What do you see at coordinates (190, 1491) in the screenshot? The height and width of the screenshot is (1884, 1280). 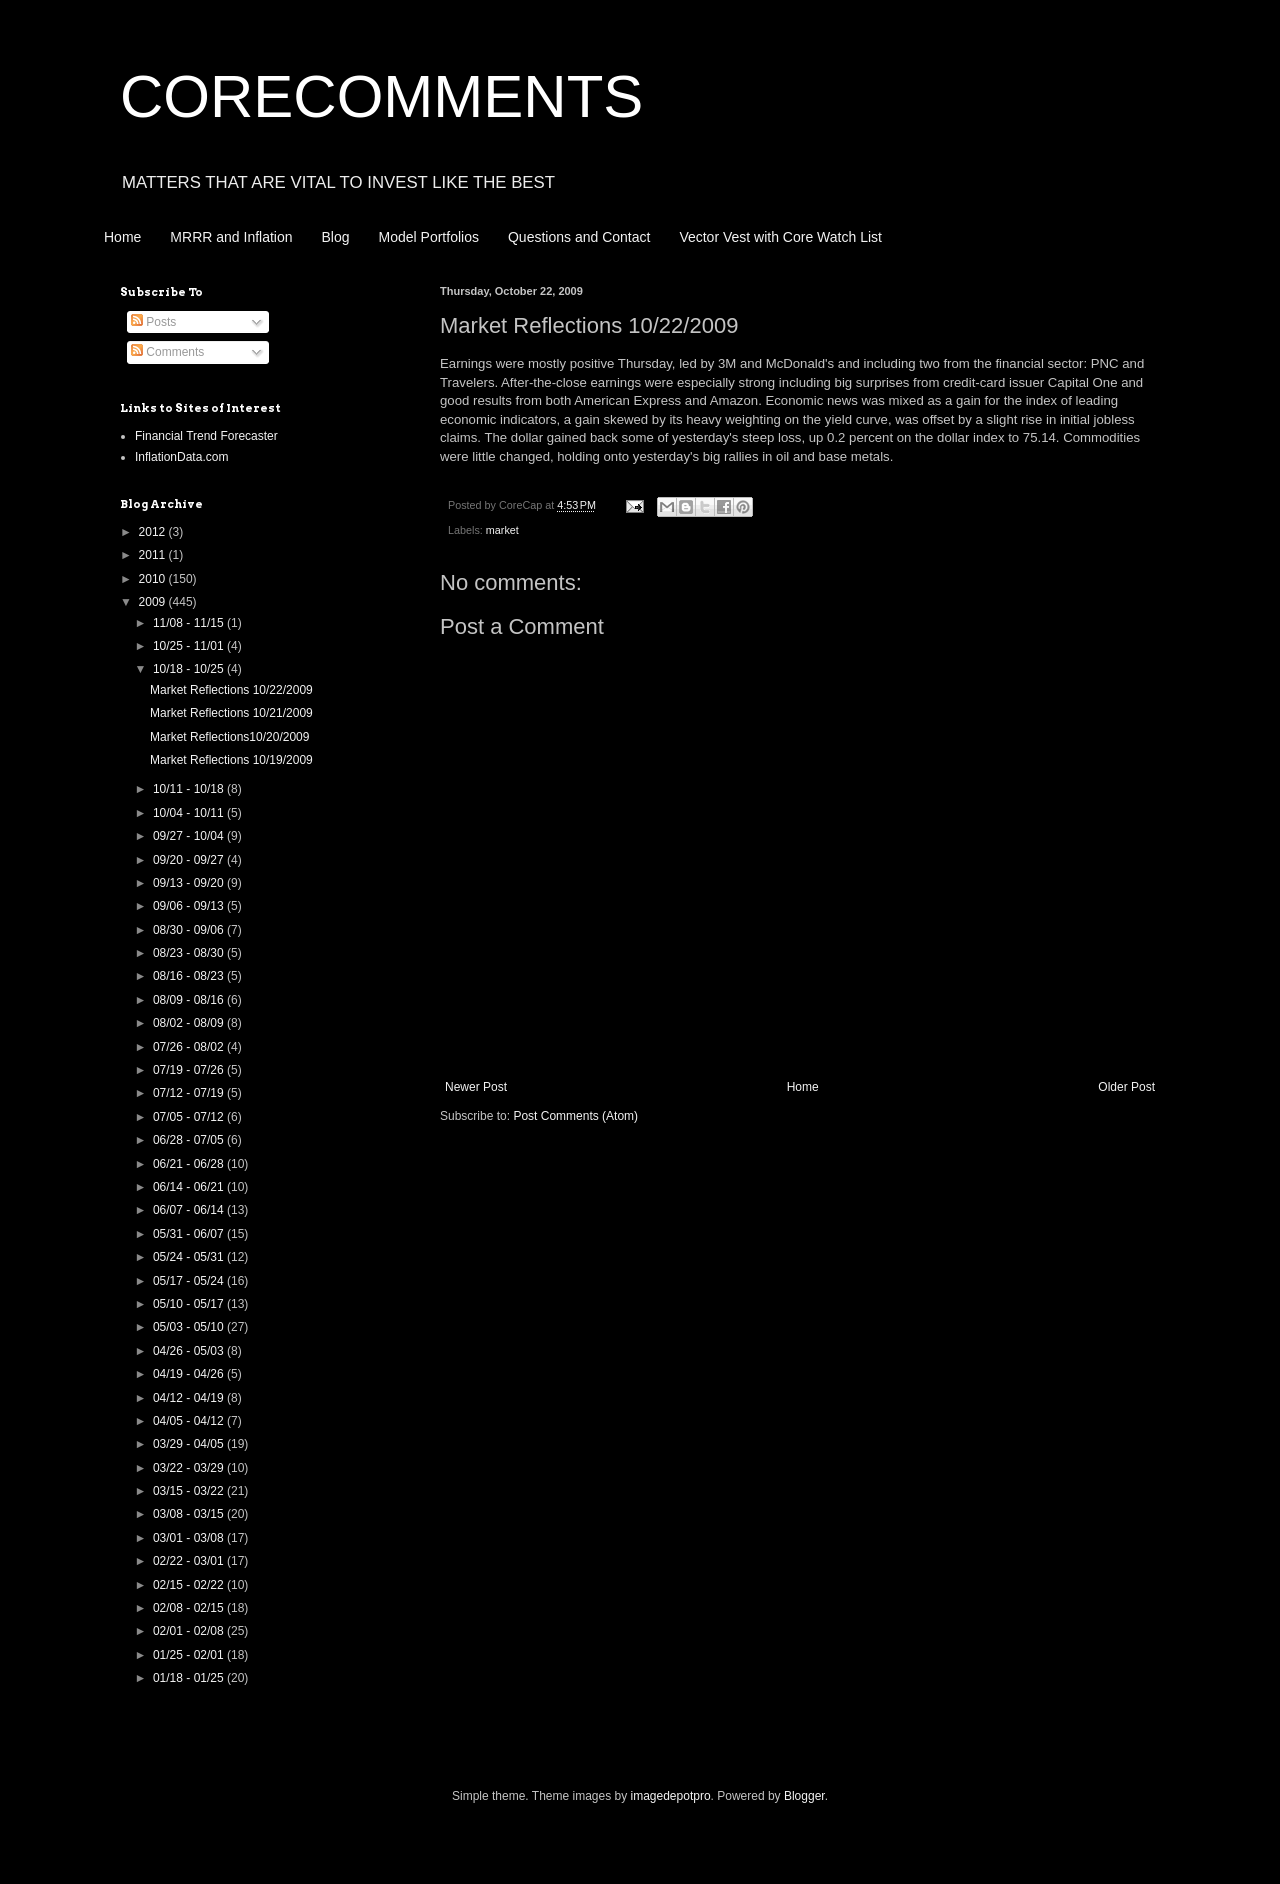 I see `03/15 - 03/22` at bounding box center [190, 1491].